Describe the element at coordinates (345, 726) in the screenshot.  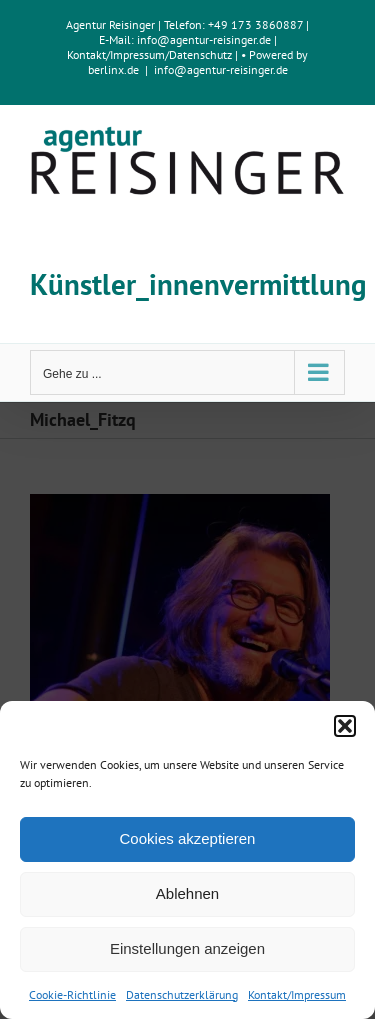
I see `[button]` at that location.